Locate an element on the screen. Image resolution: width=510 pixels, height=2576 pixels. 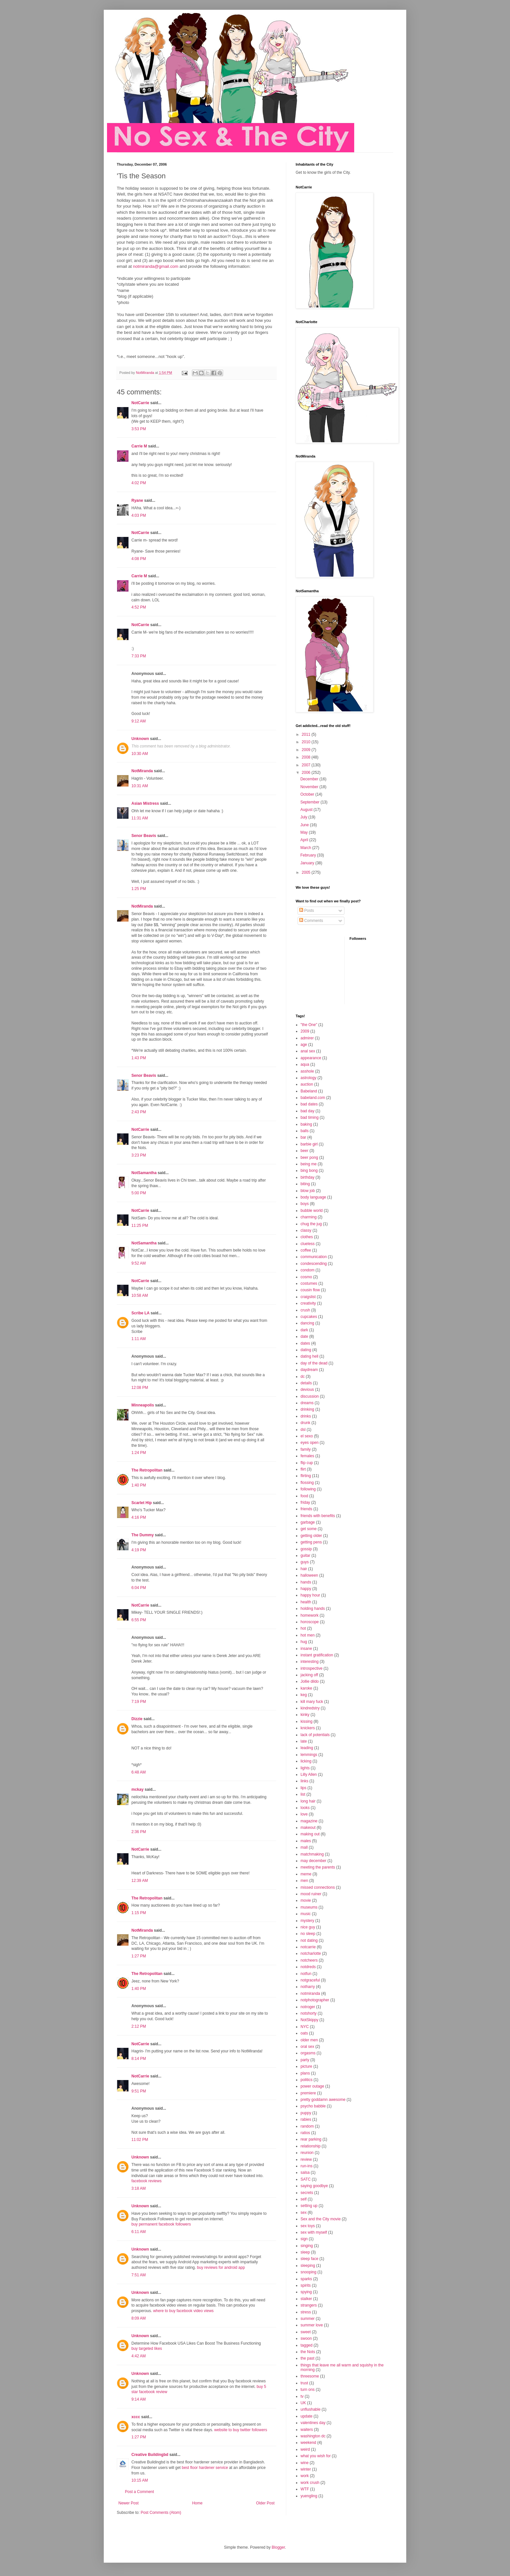
UK is located at coordinates (303, 2403).